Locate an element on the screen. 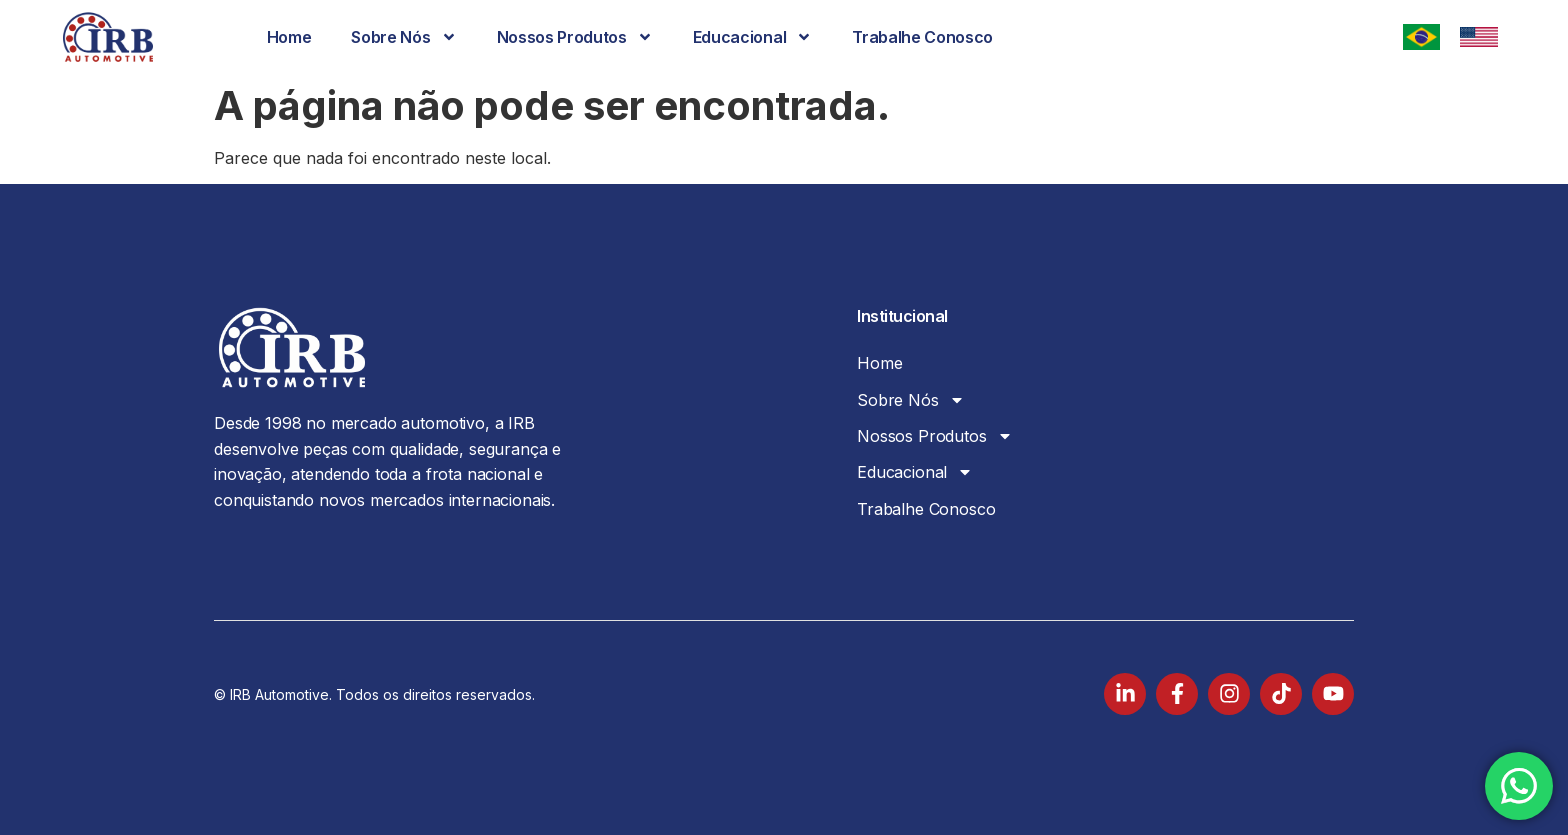 Image resolution: width=1568 pixels, height=835 pixels. Sobre Nós is located at coordinates (403, 37).